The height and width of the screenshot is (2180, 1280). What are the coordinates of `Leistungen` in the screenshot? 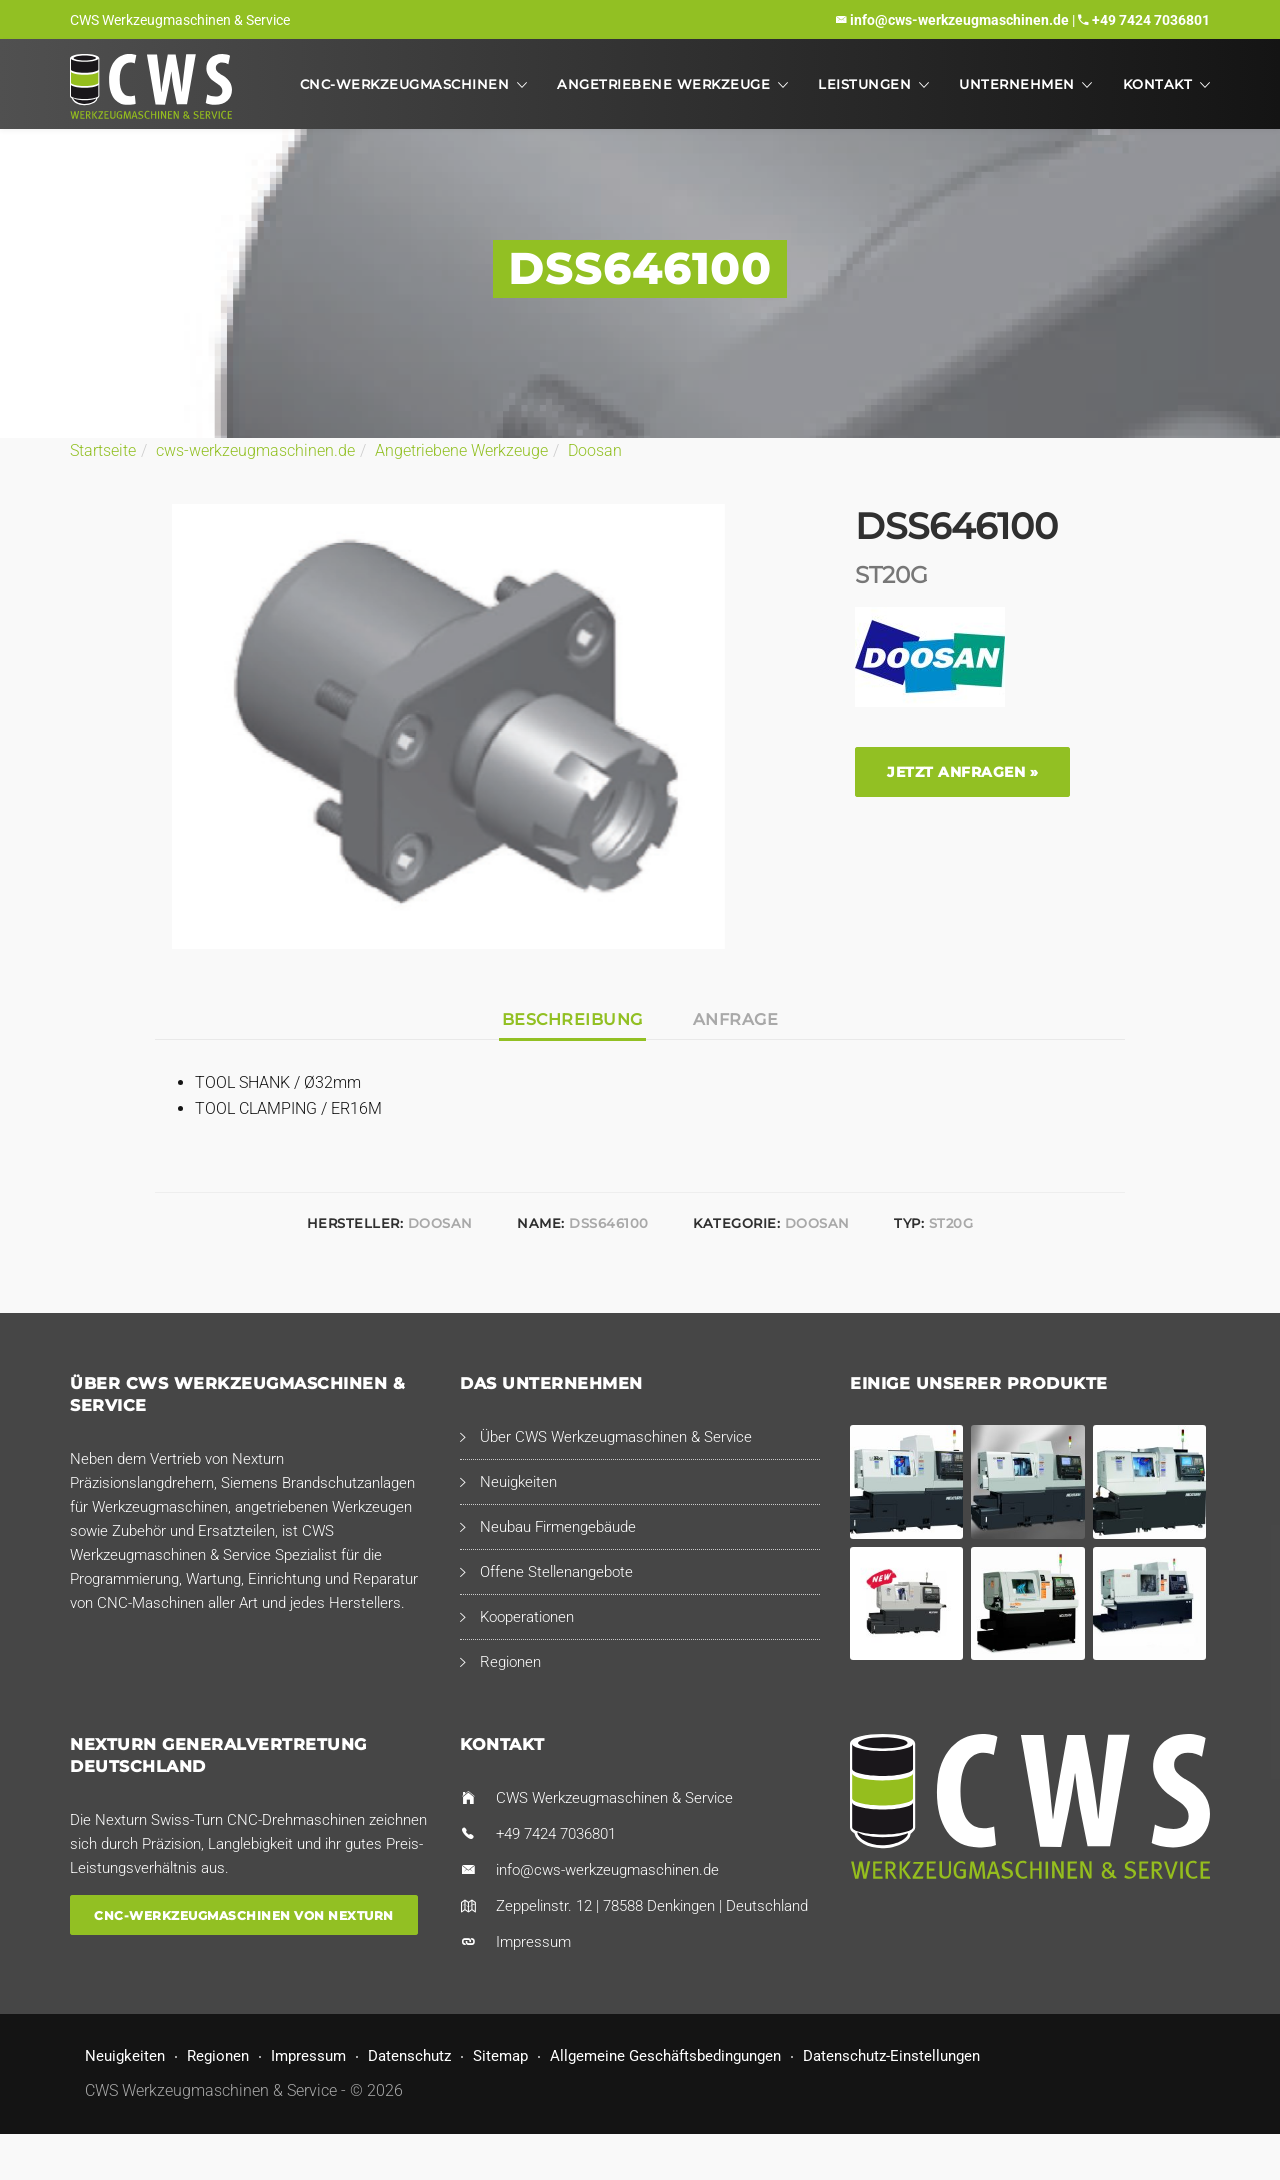 It's located at (864, 84).